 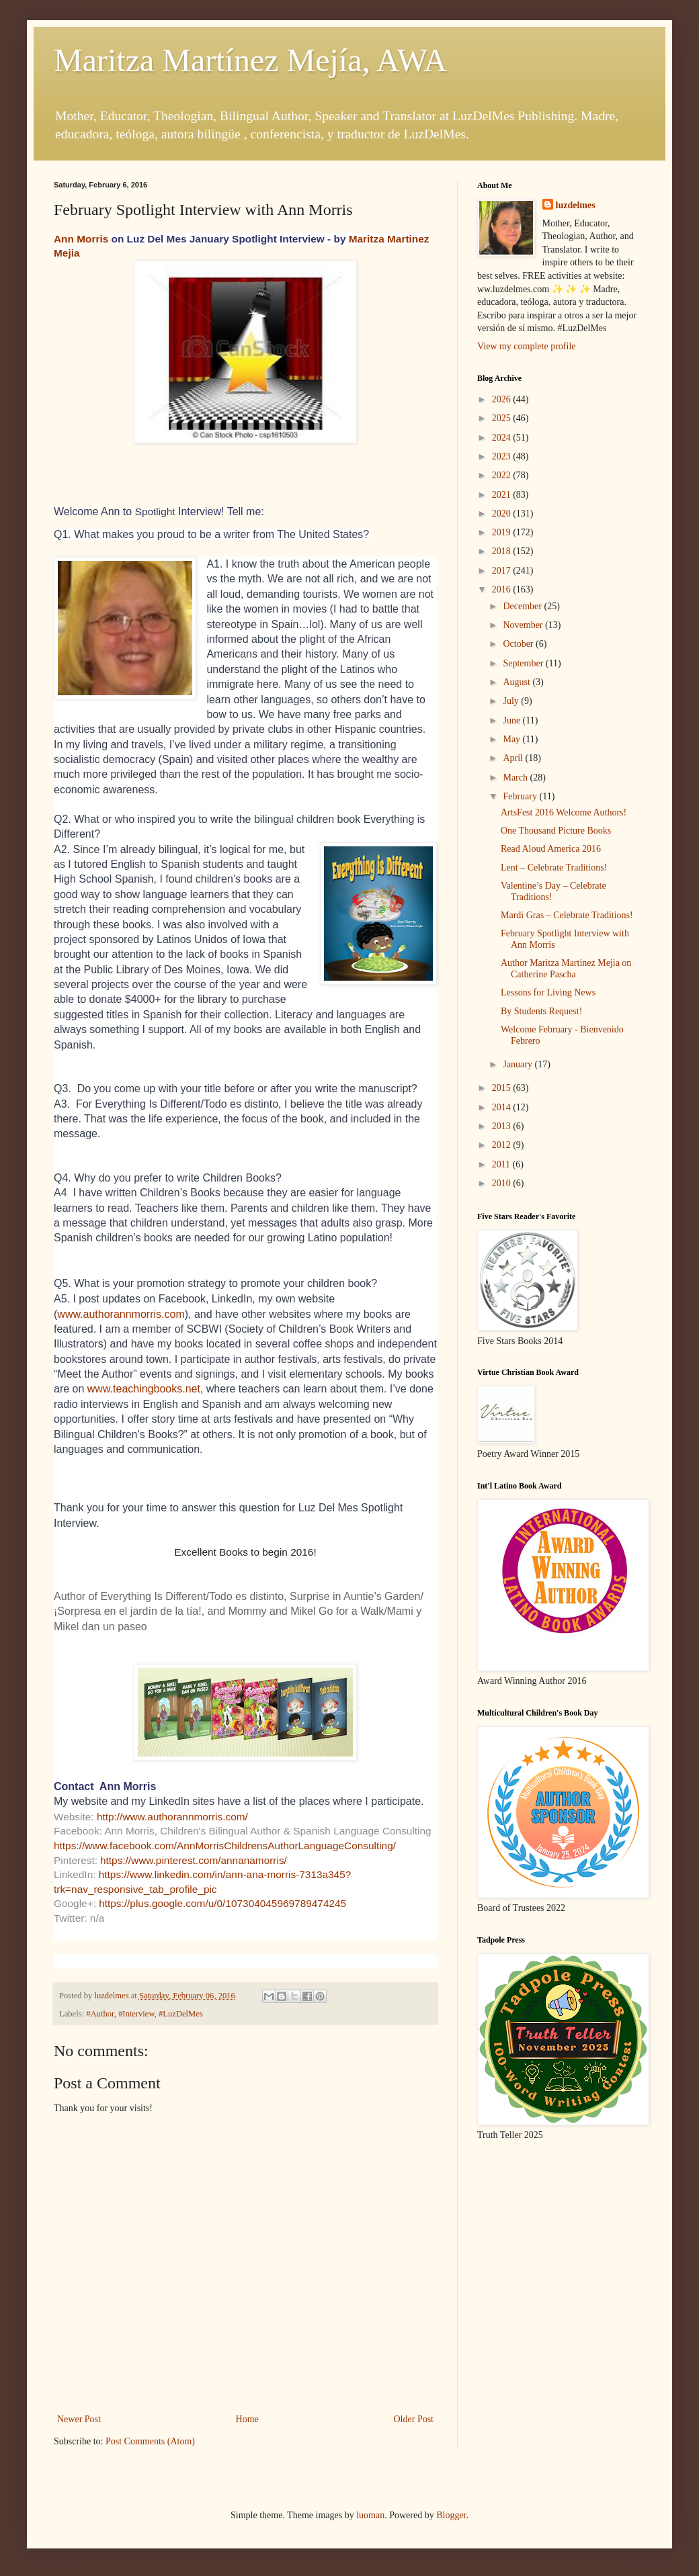 I want to click on April, so click(x=514, y=758).